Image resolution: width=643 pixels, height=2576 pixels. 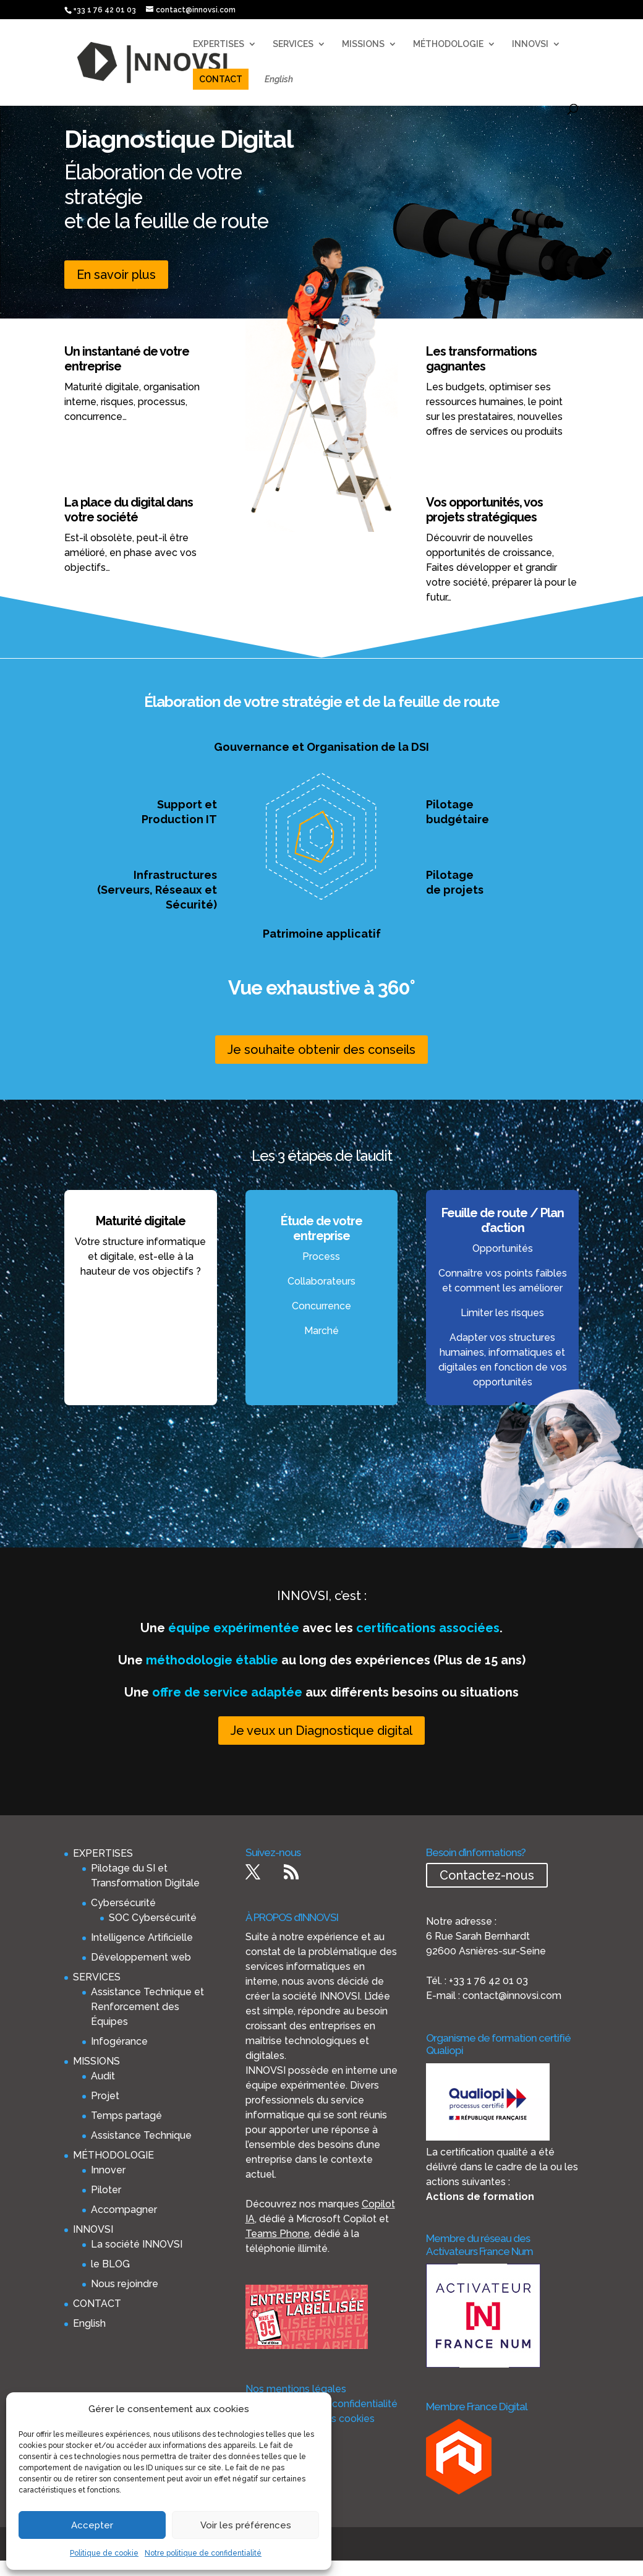 I want to click on Nos mentions légales, so click(x=295, y=2389).